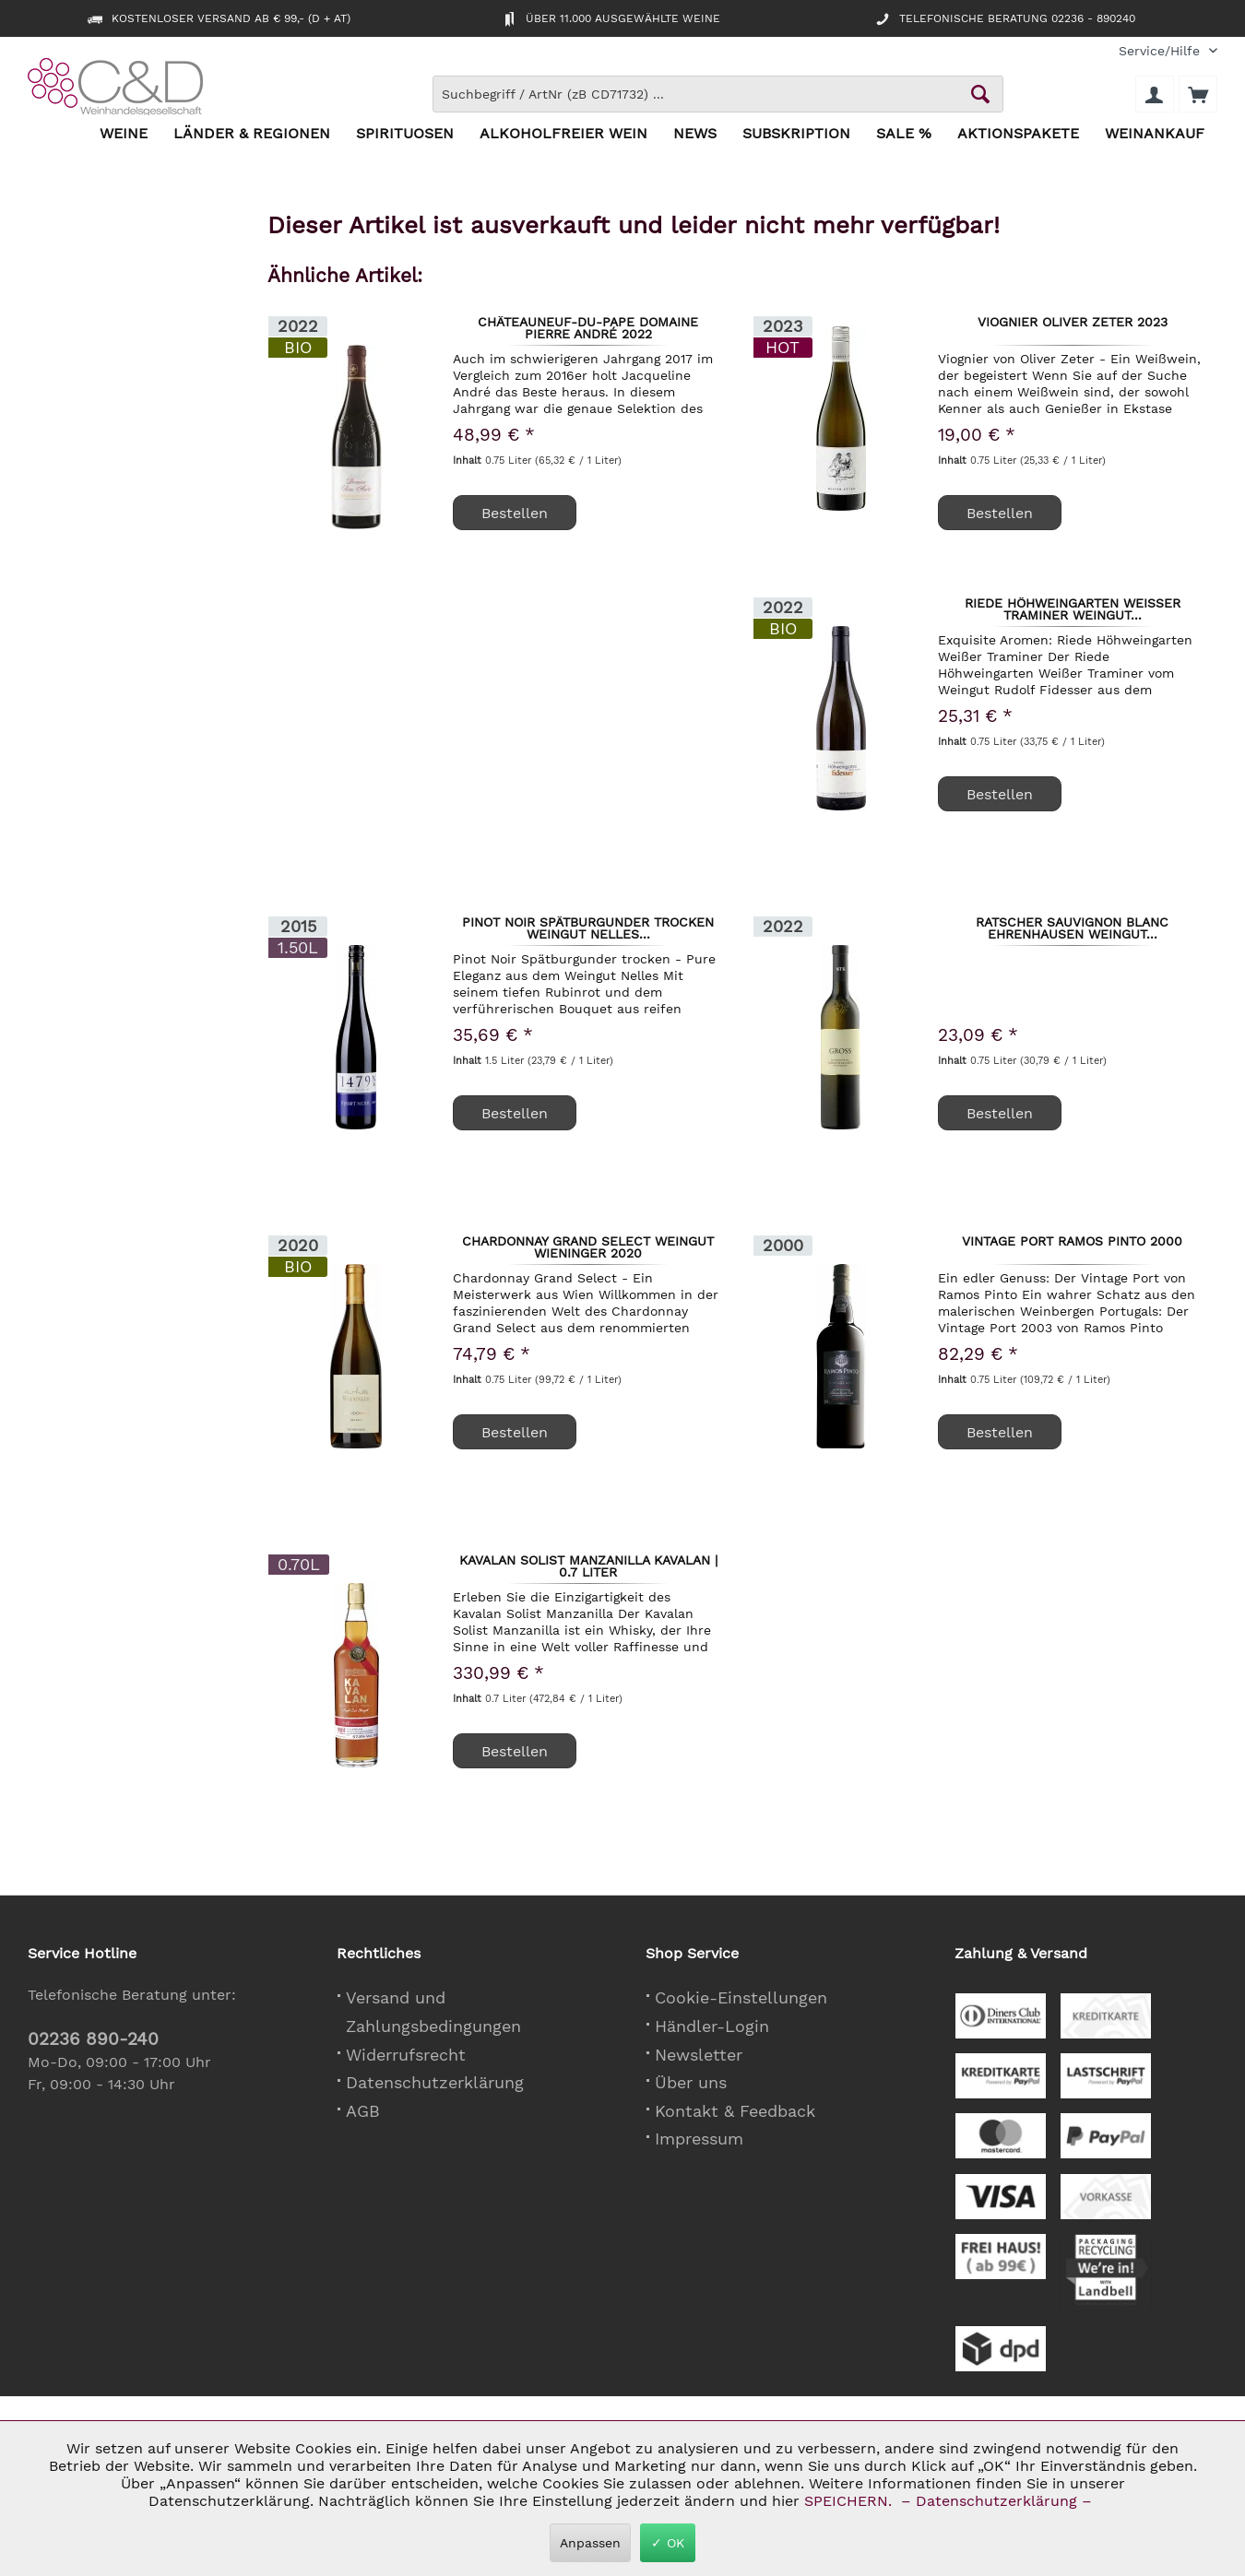 The image size is (1245, 2576). I want to click on Über uns, so click(691, 2082).